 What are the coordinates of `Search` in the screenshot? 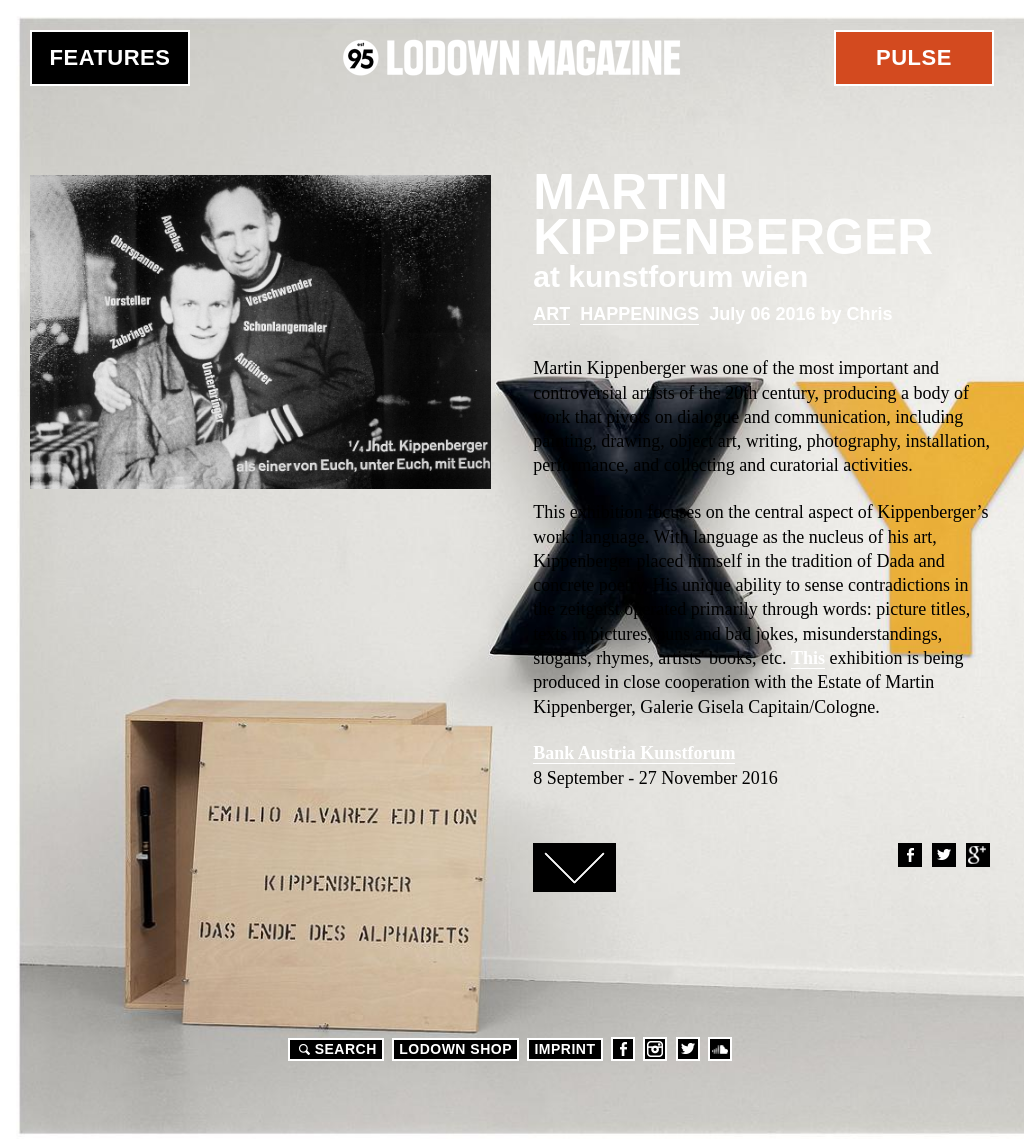 It's located at (335, 1049).